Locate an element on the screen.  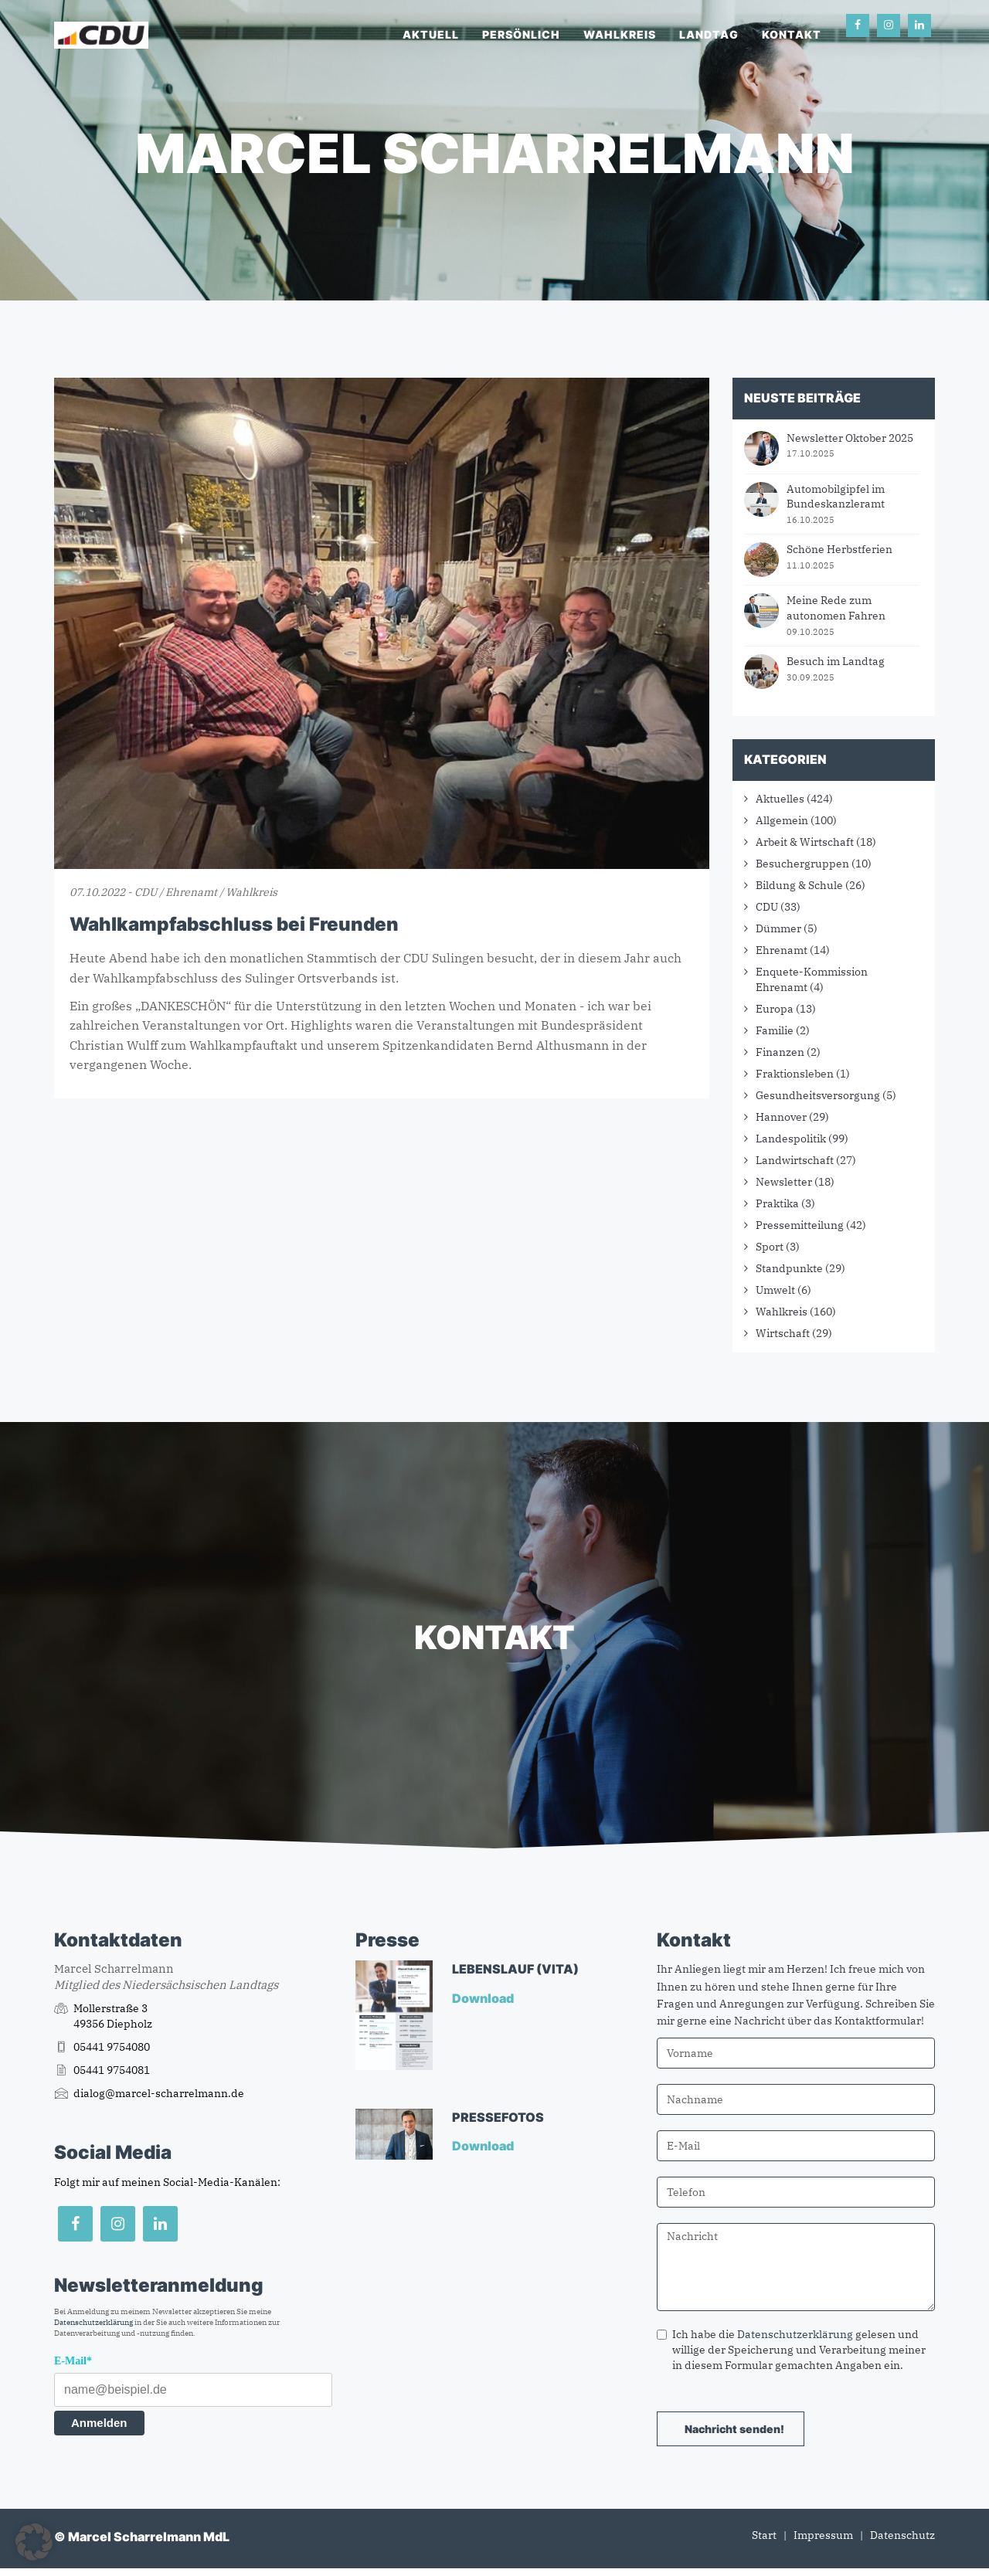
Landwirtschaft is located at coordinates (795, 1160).